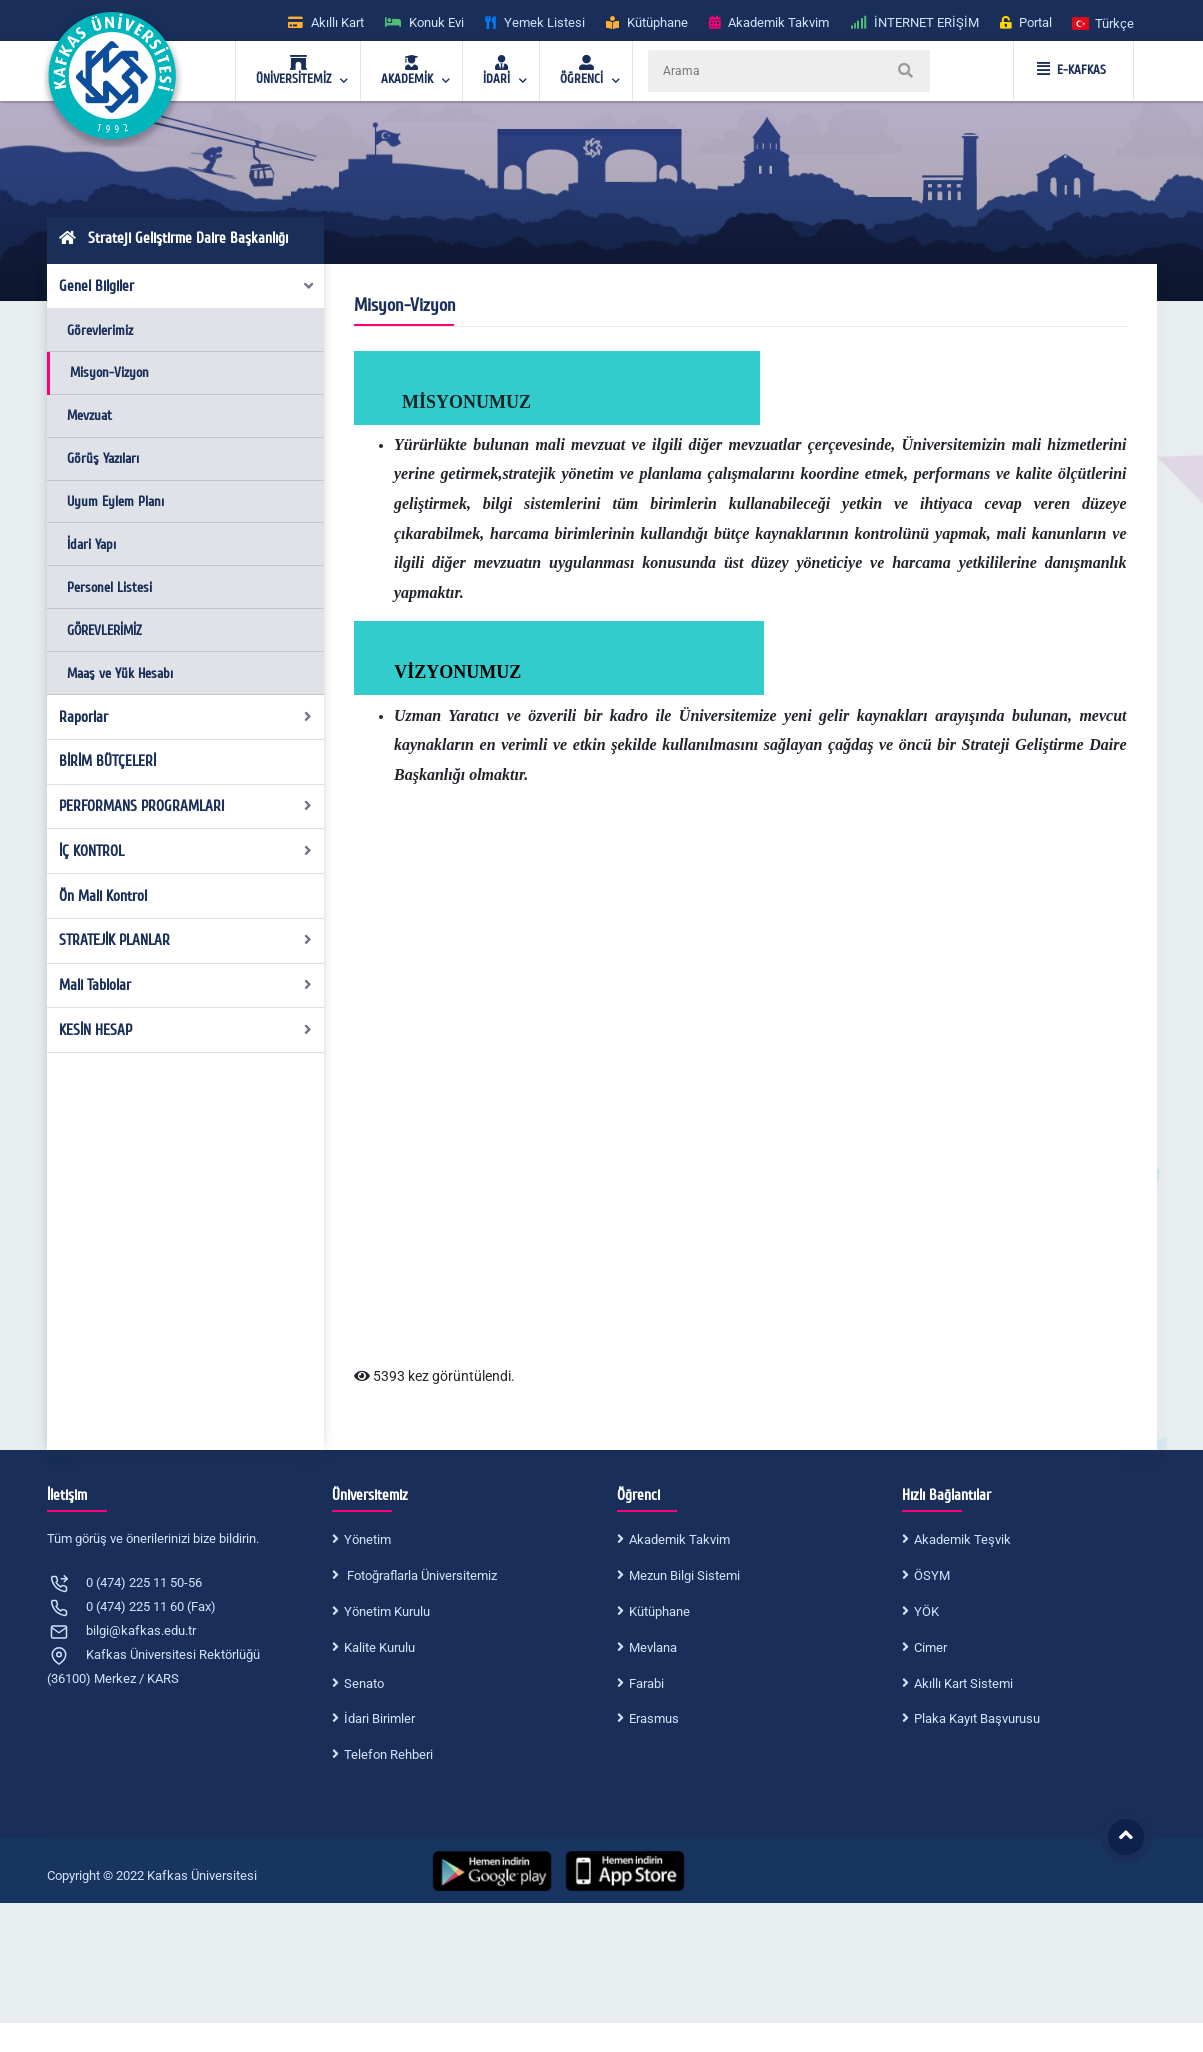 The width and height of the screenshot is (1203, 2052). What do you see at coordinates (679, 1539) in the screenshot?
I see `Akademik Takvim` at bounding box center [679, 1539].